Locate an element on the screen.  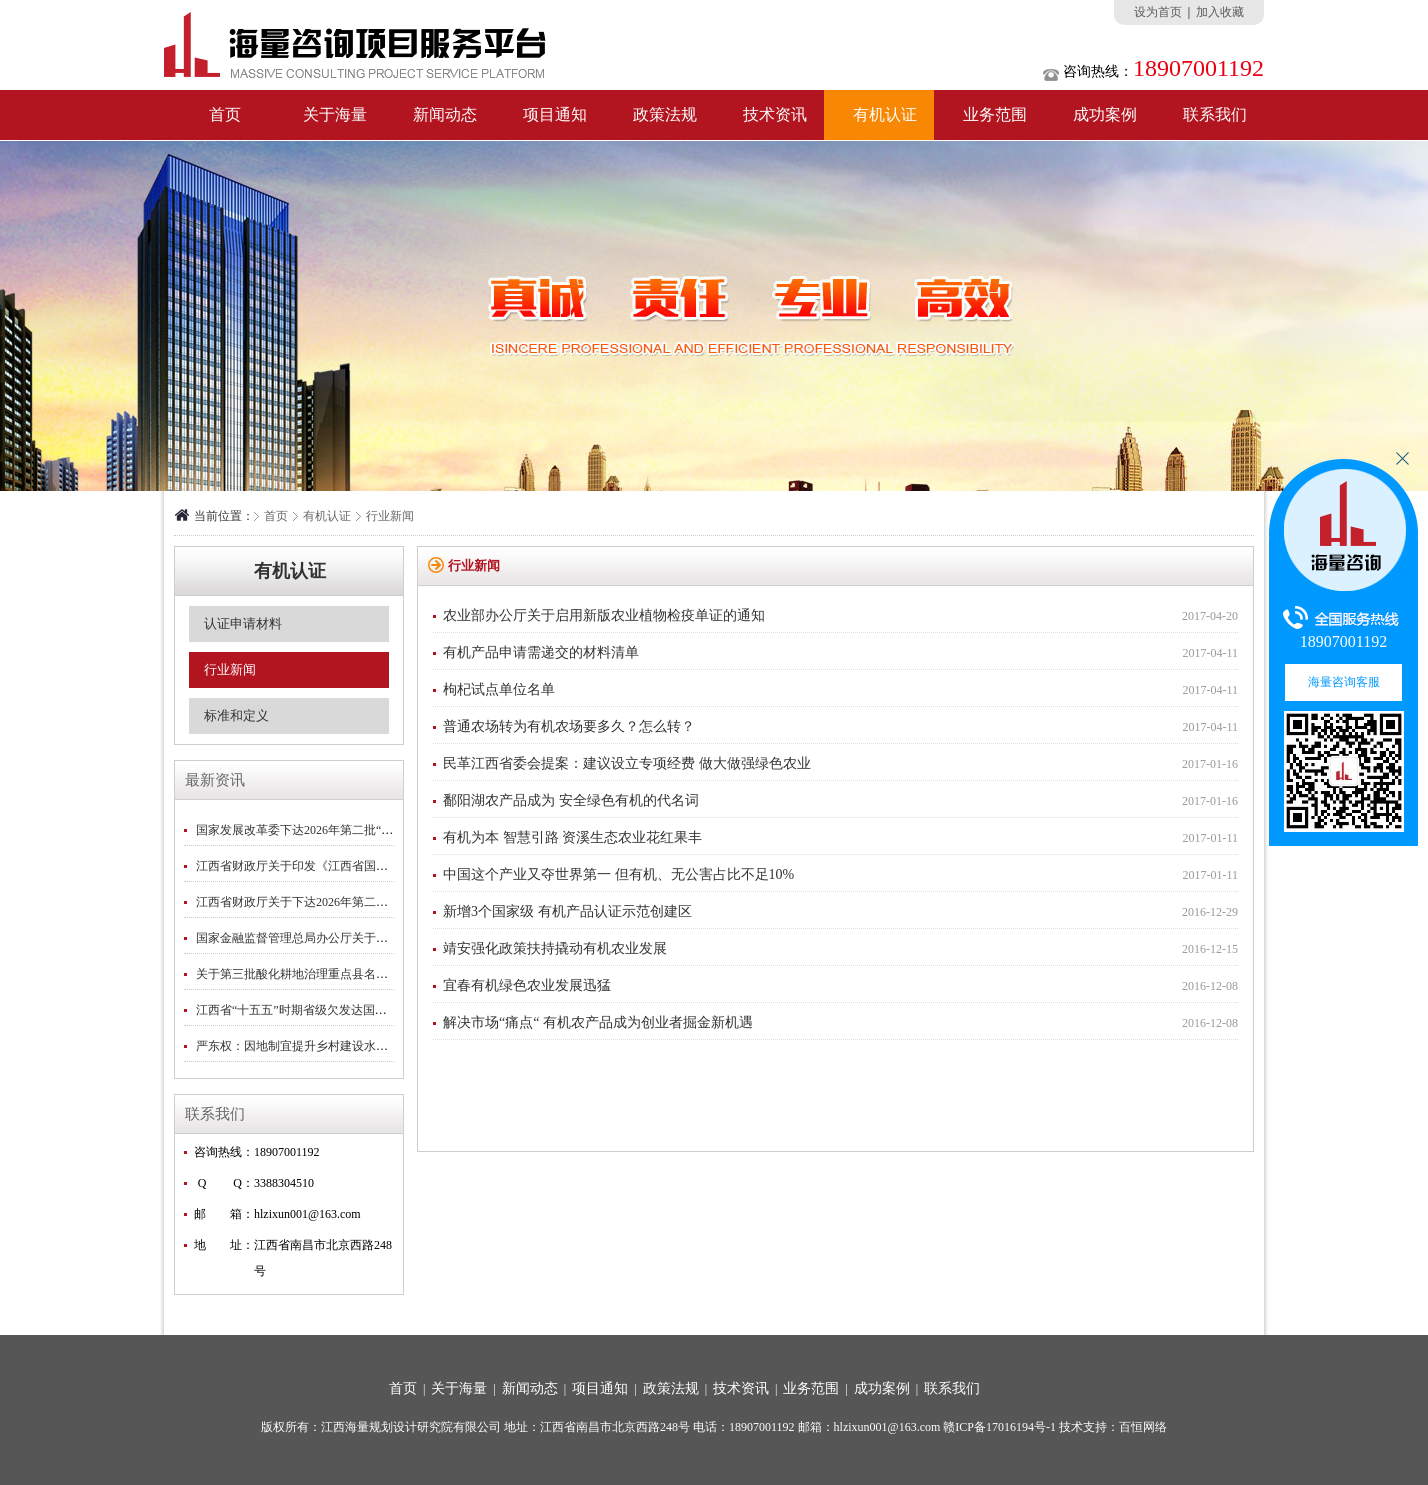
联系我们 is located at coordinates (1215, 114).